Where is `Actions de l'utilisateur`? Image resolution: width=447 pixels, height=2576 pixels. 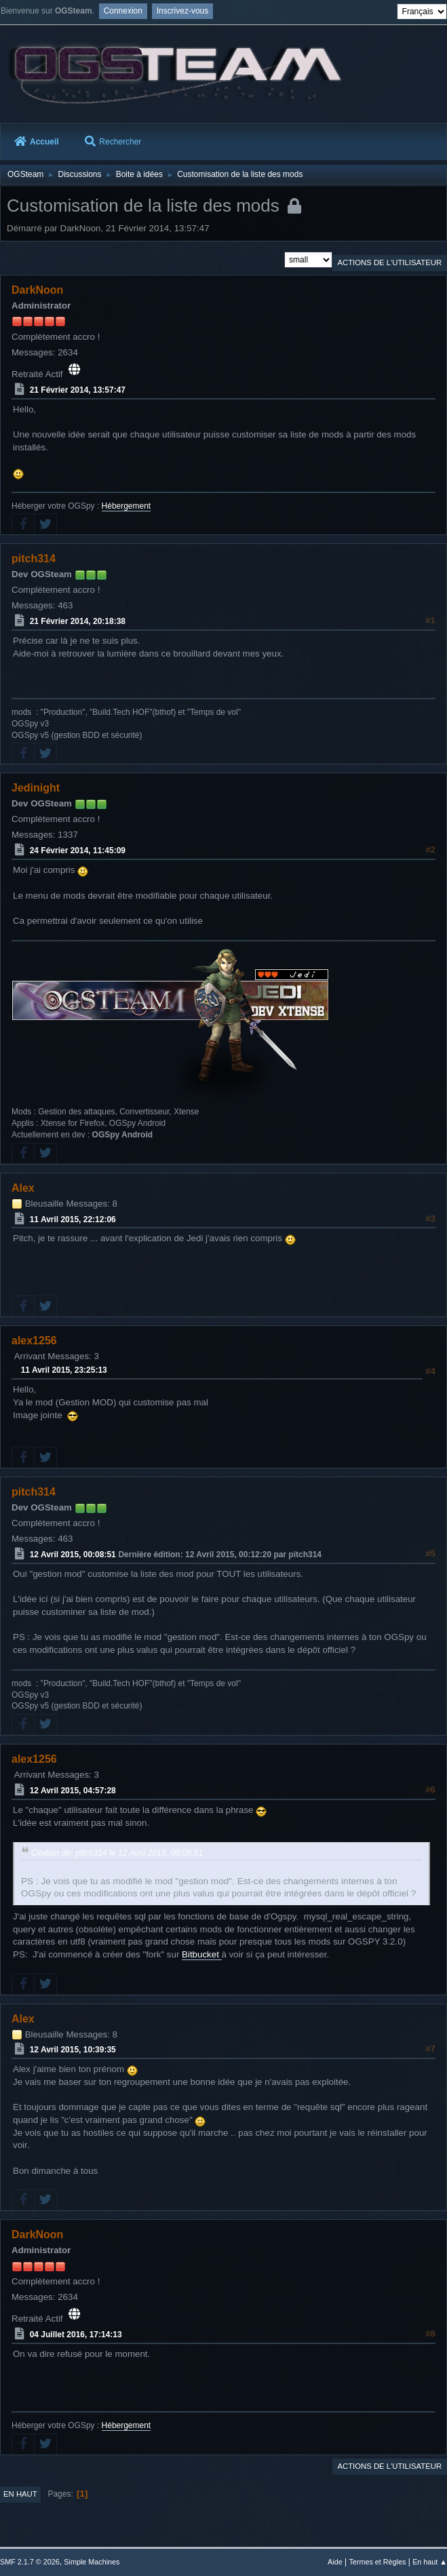
Actions de l'utilisateur is located at coordinates (389, 262).